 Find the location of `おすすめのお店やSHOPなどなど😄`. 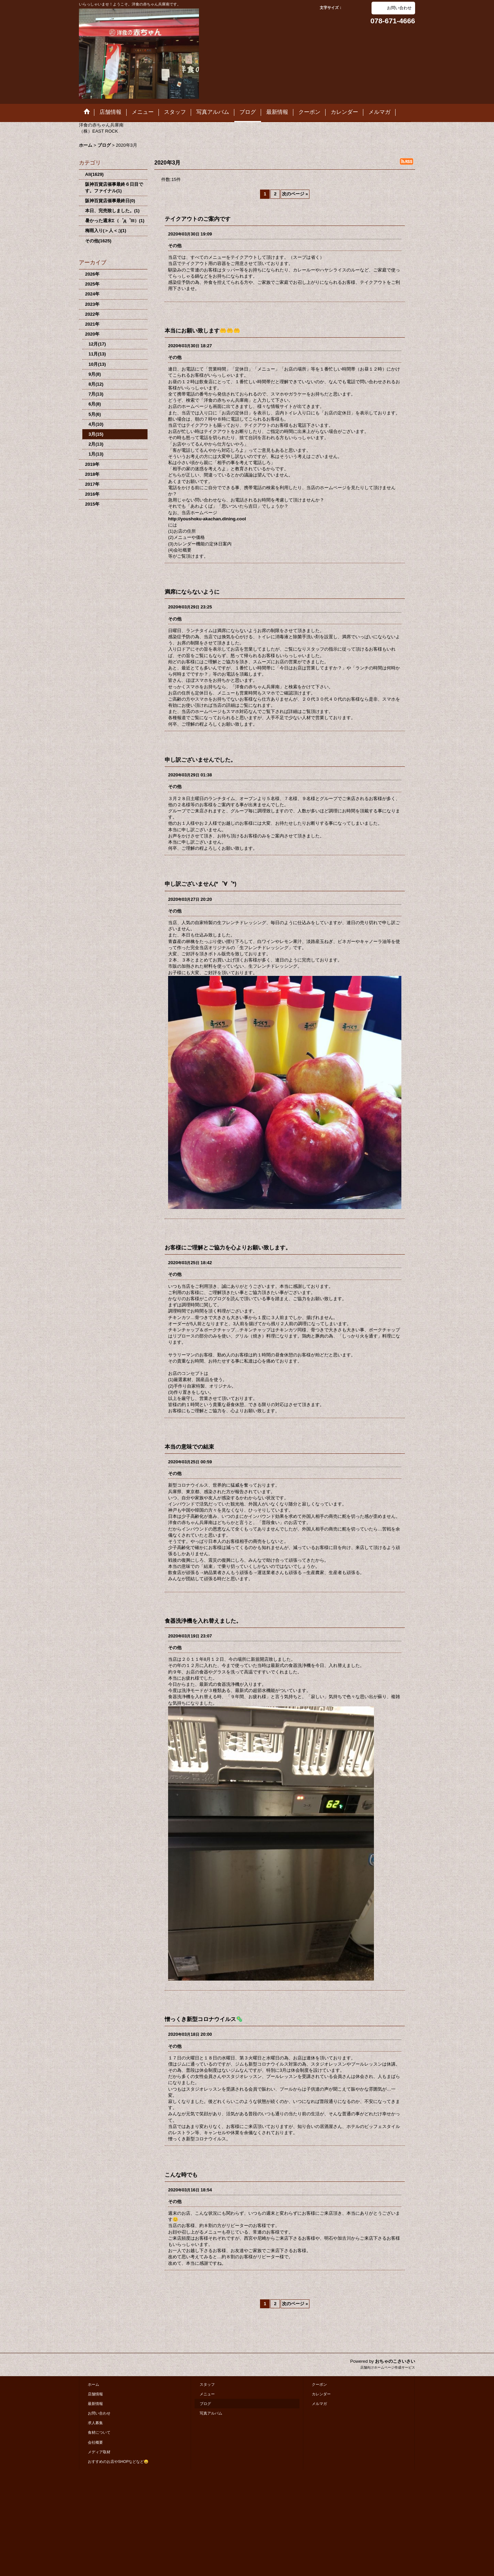

おすすめのお店やSHOPなどなど😄 is located at coordinates (118, 2461).